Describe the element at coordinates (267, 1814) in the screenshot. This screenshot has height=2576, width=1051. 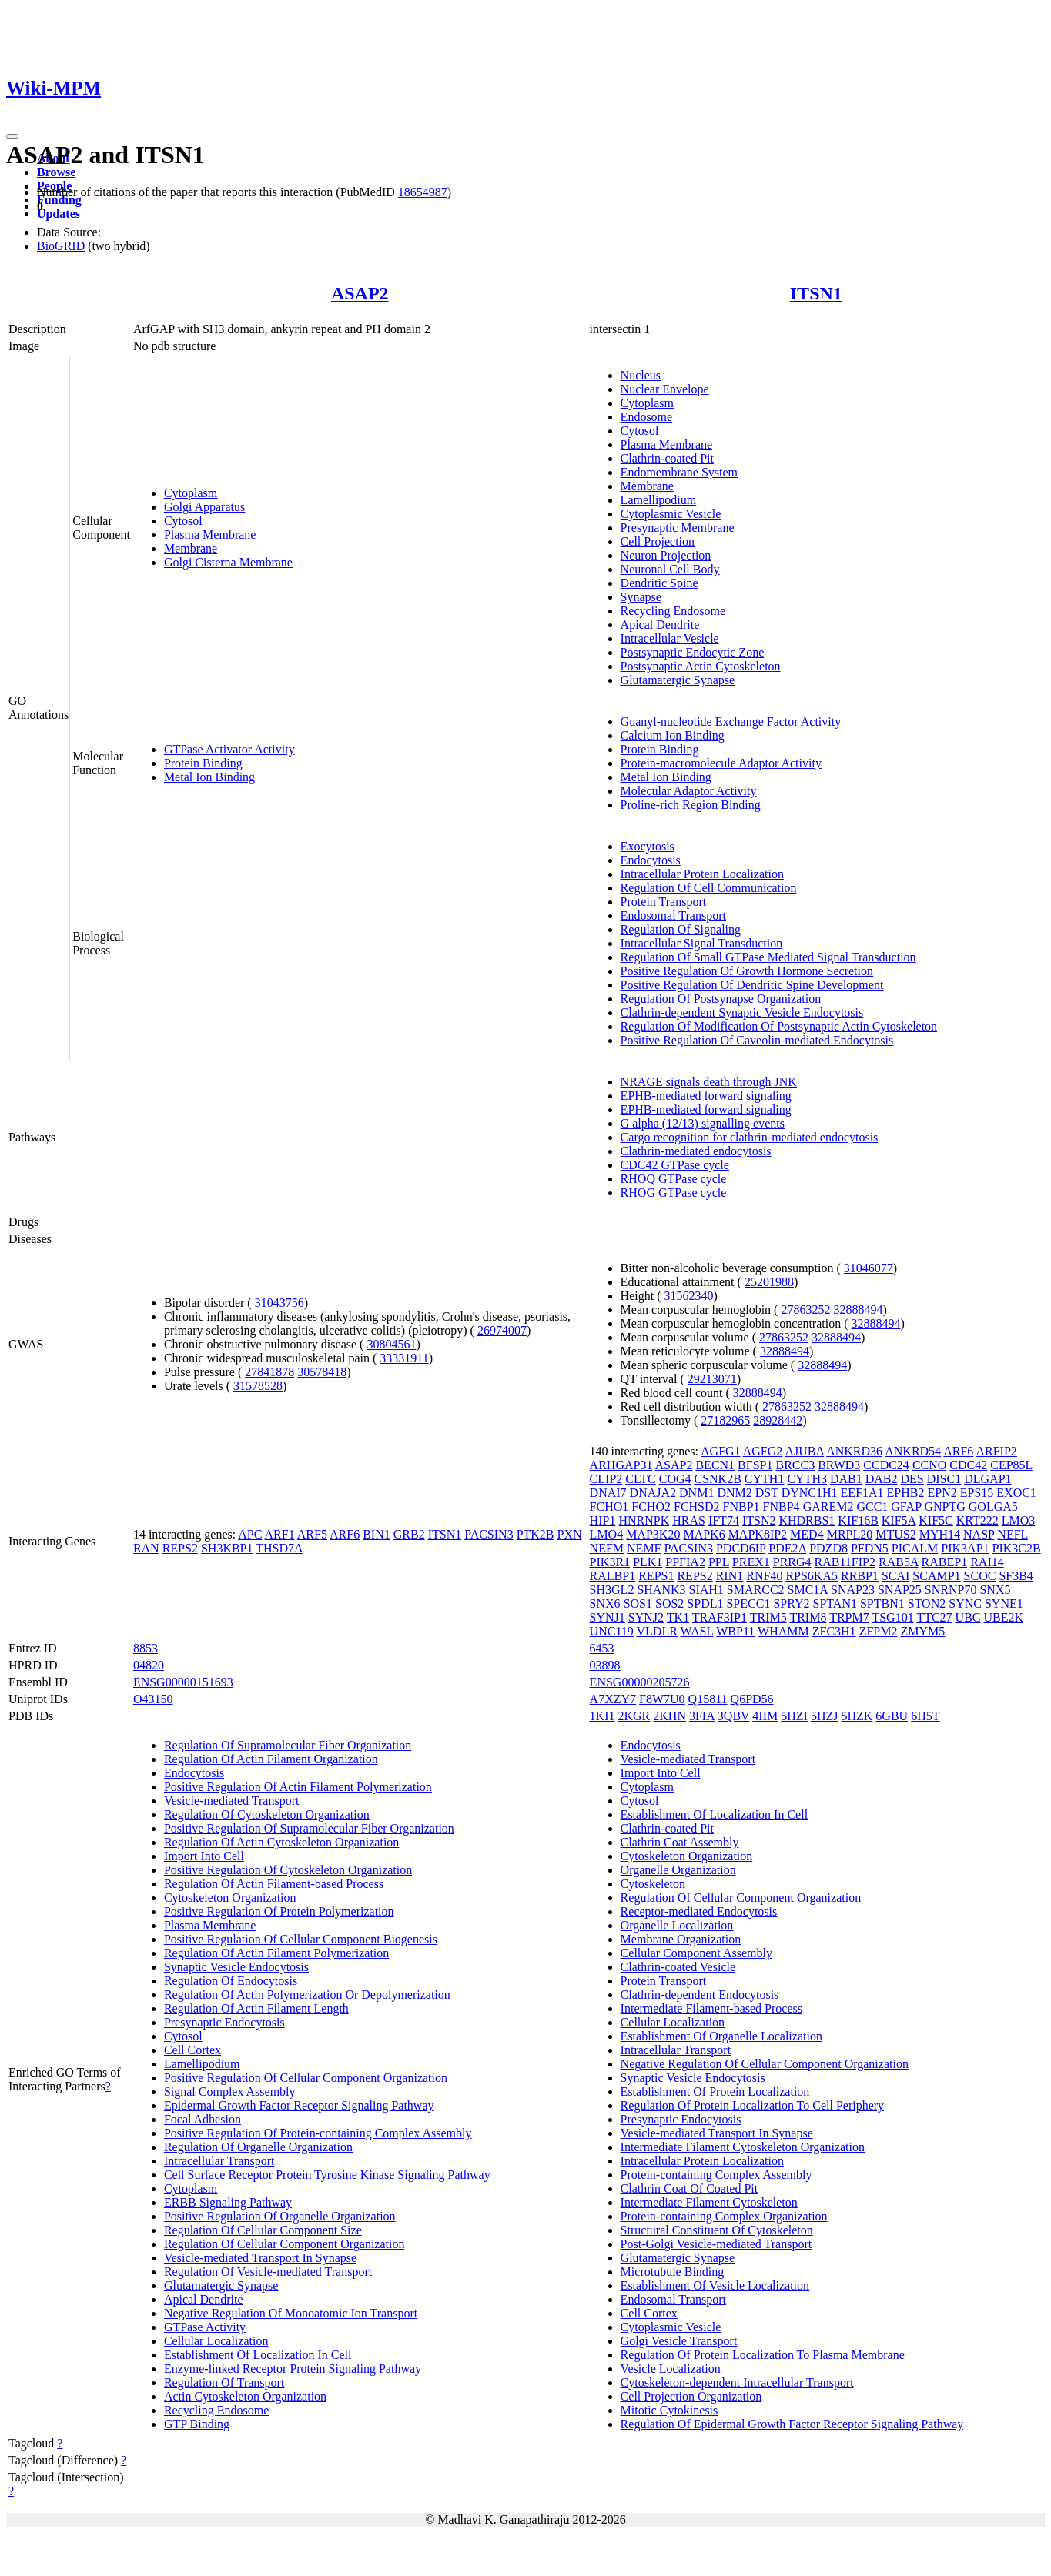
I see `Regulation Of Cytoskeleton Organization` at that location.